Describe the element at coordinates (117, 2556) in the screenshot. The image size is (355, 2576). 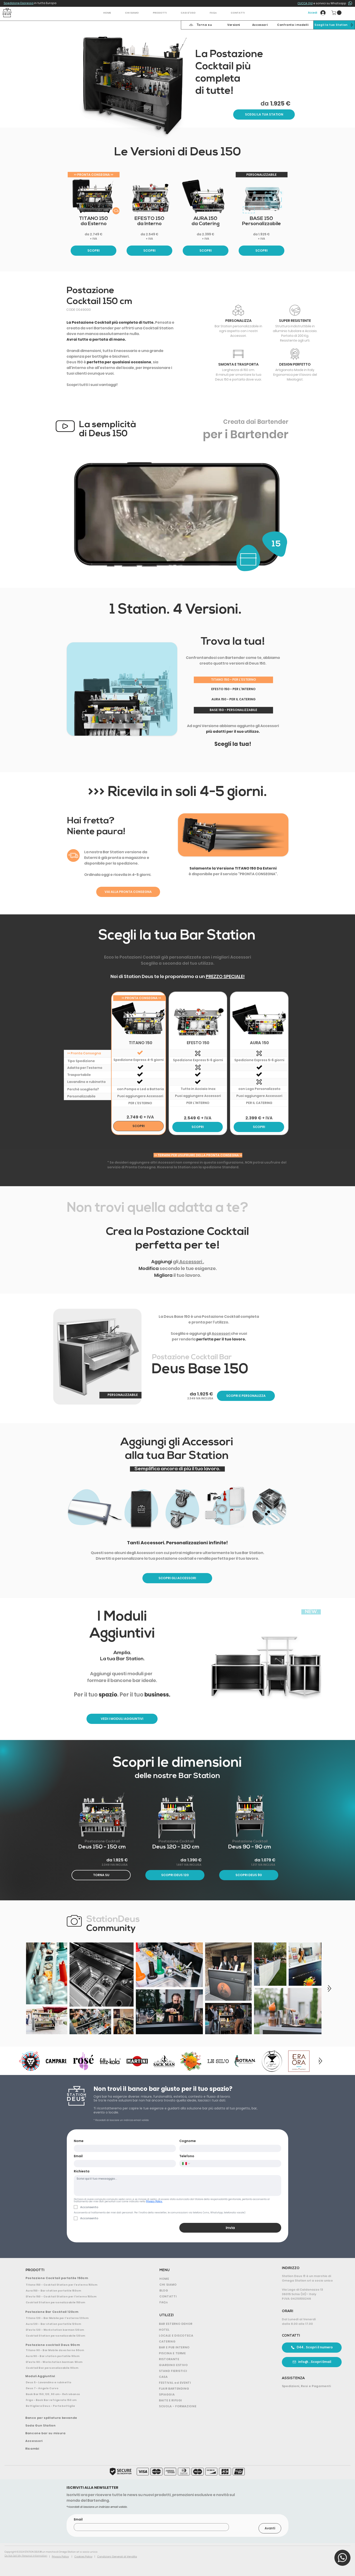
I see `Condizioni Generali di Vendita` at that location.